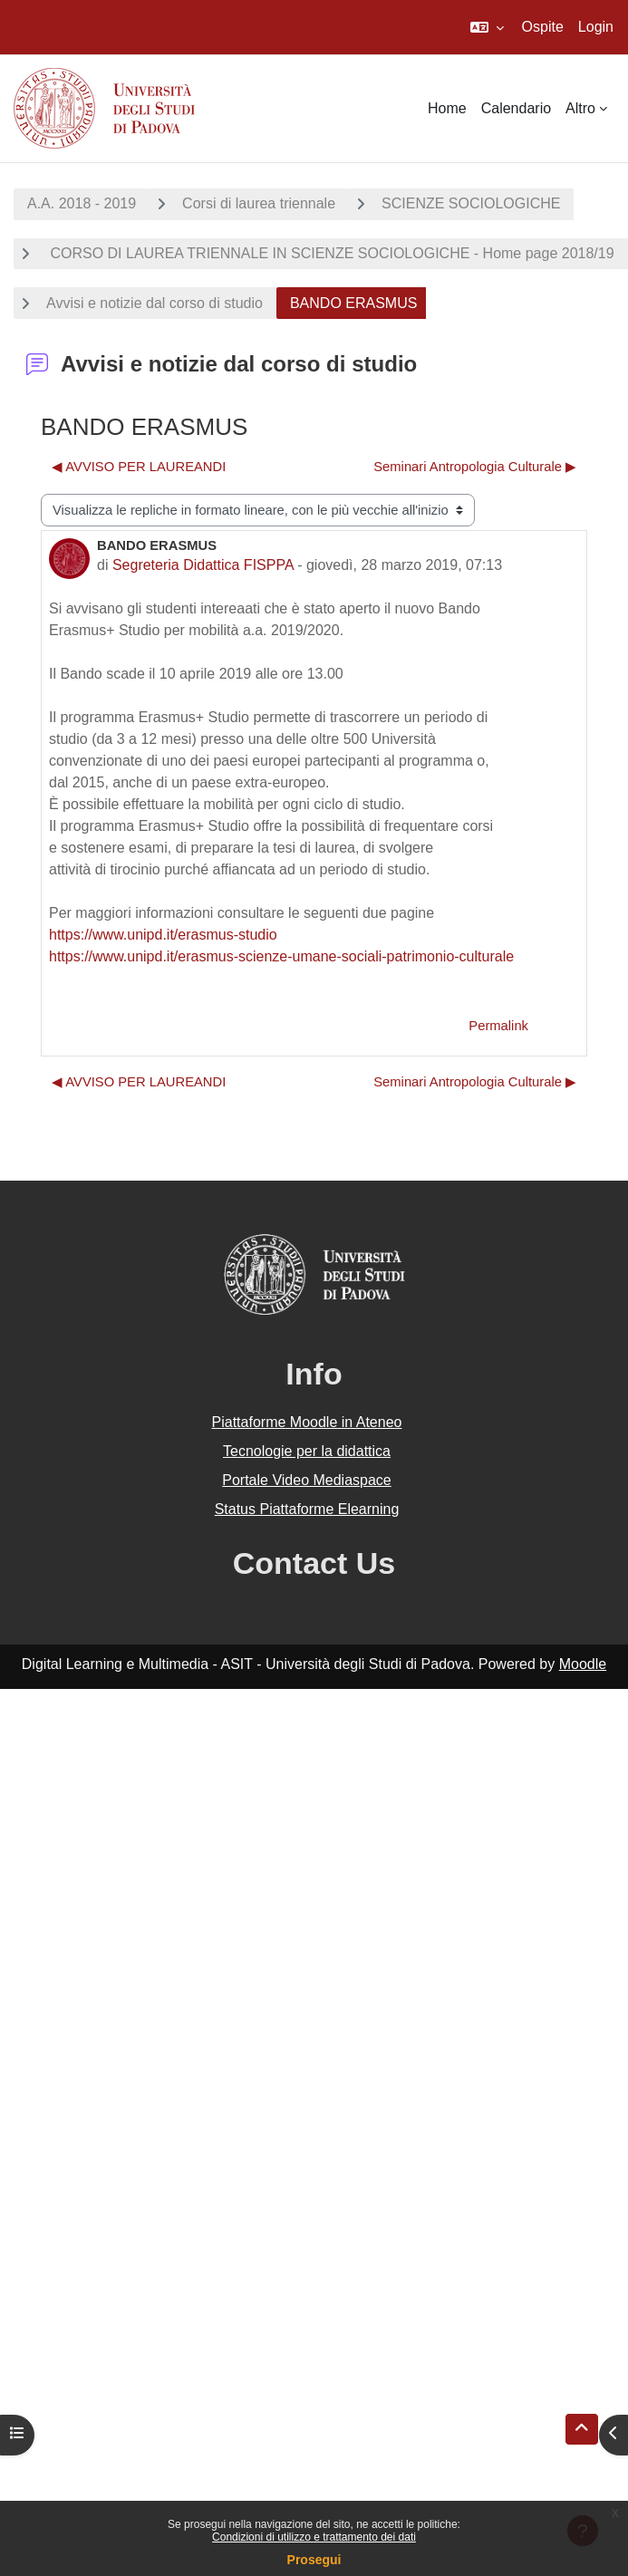 The image size is (628, 2576). I want to click on Segreteria Didattica FISPPA, so click(203, 565).